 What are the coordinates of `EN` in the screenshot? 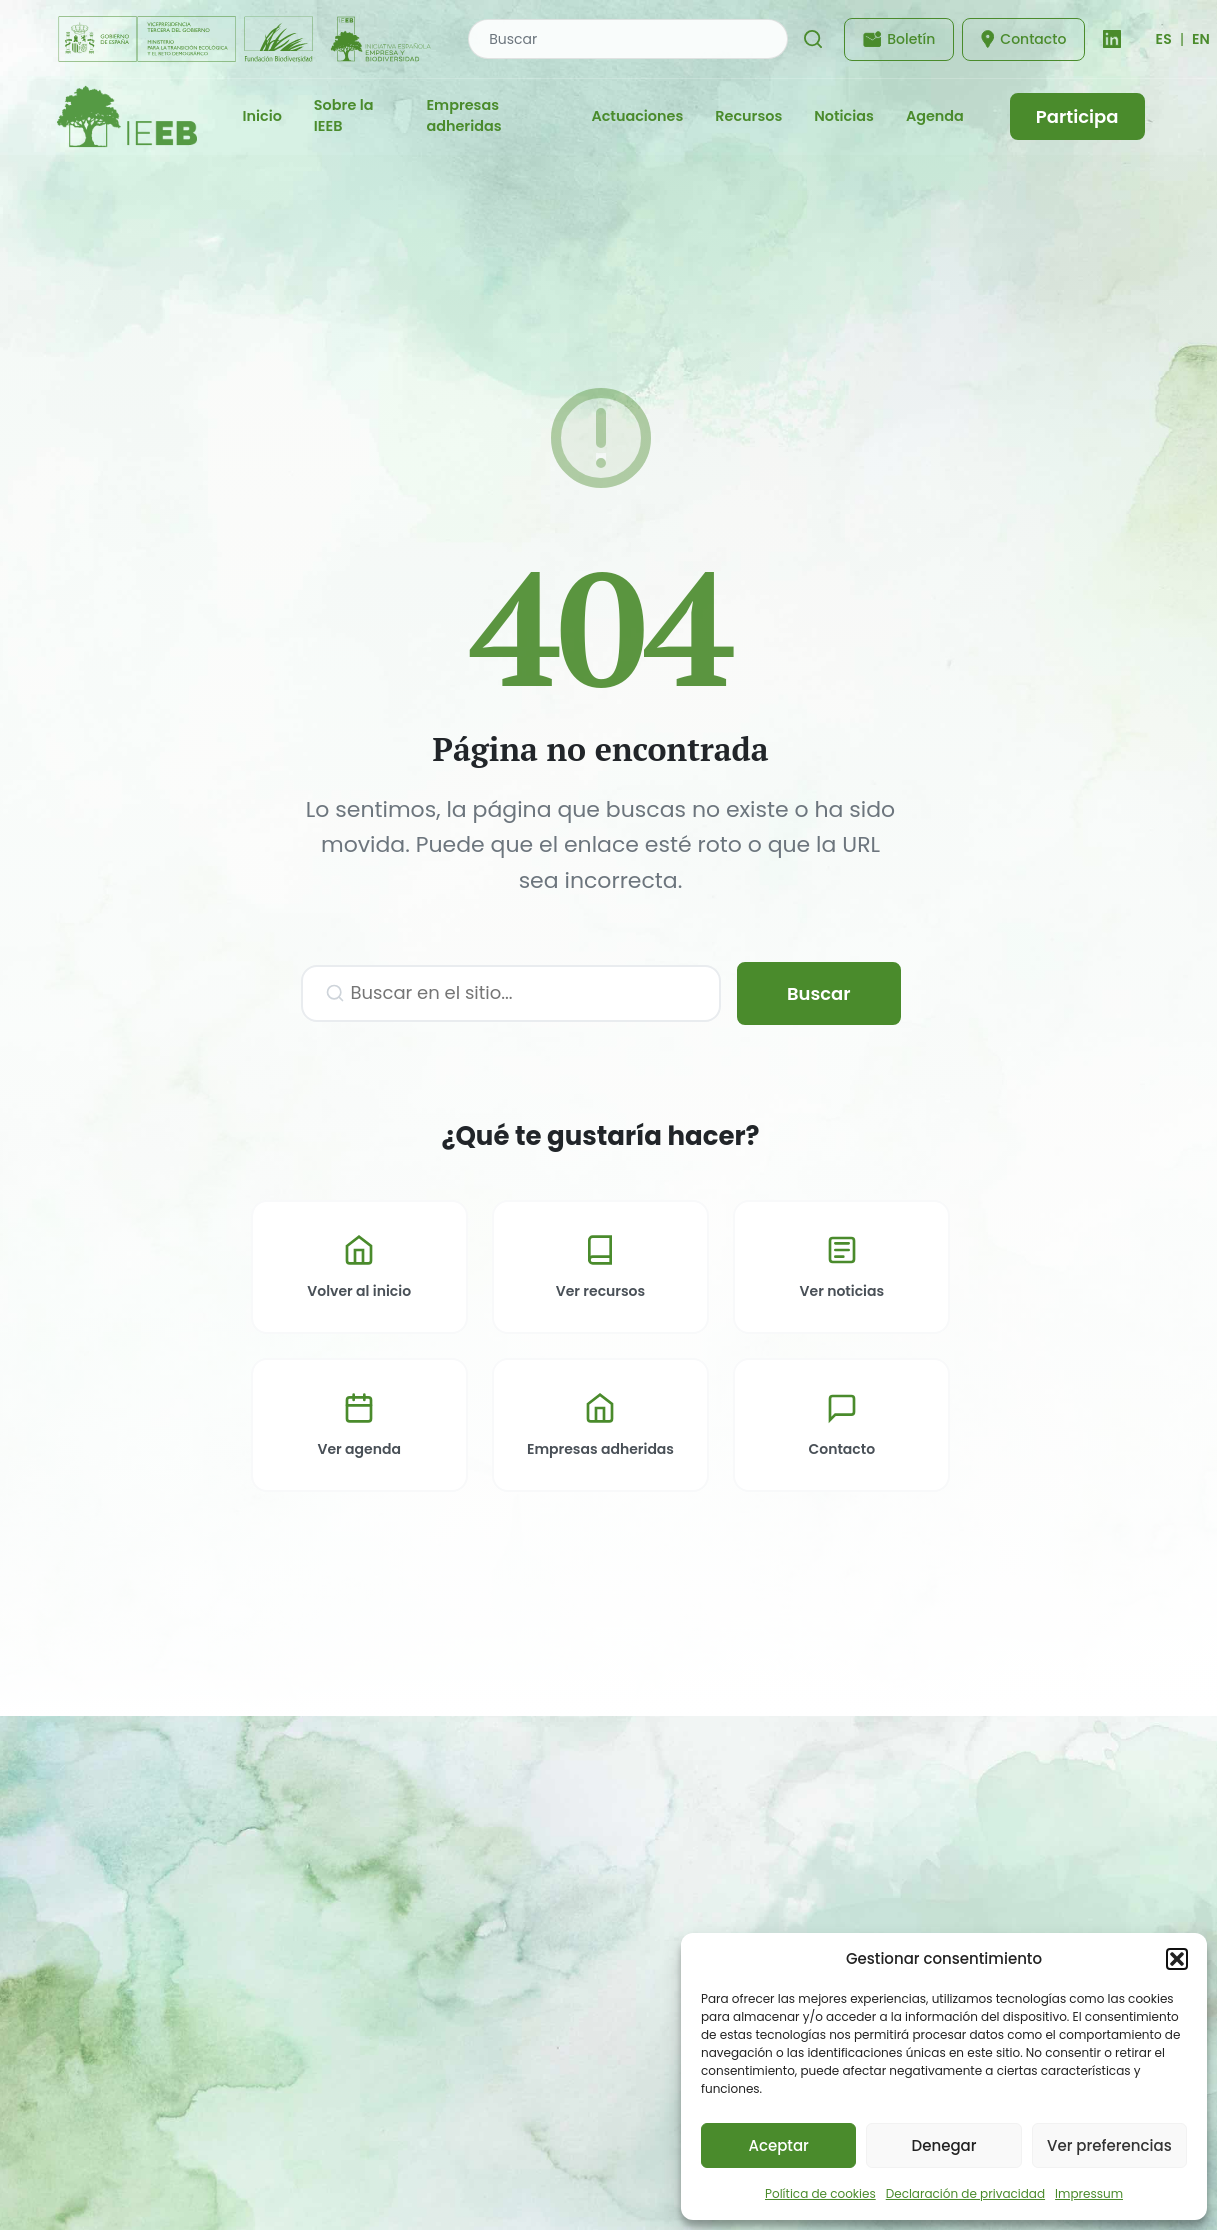 It's located at (1201, 39).